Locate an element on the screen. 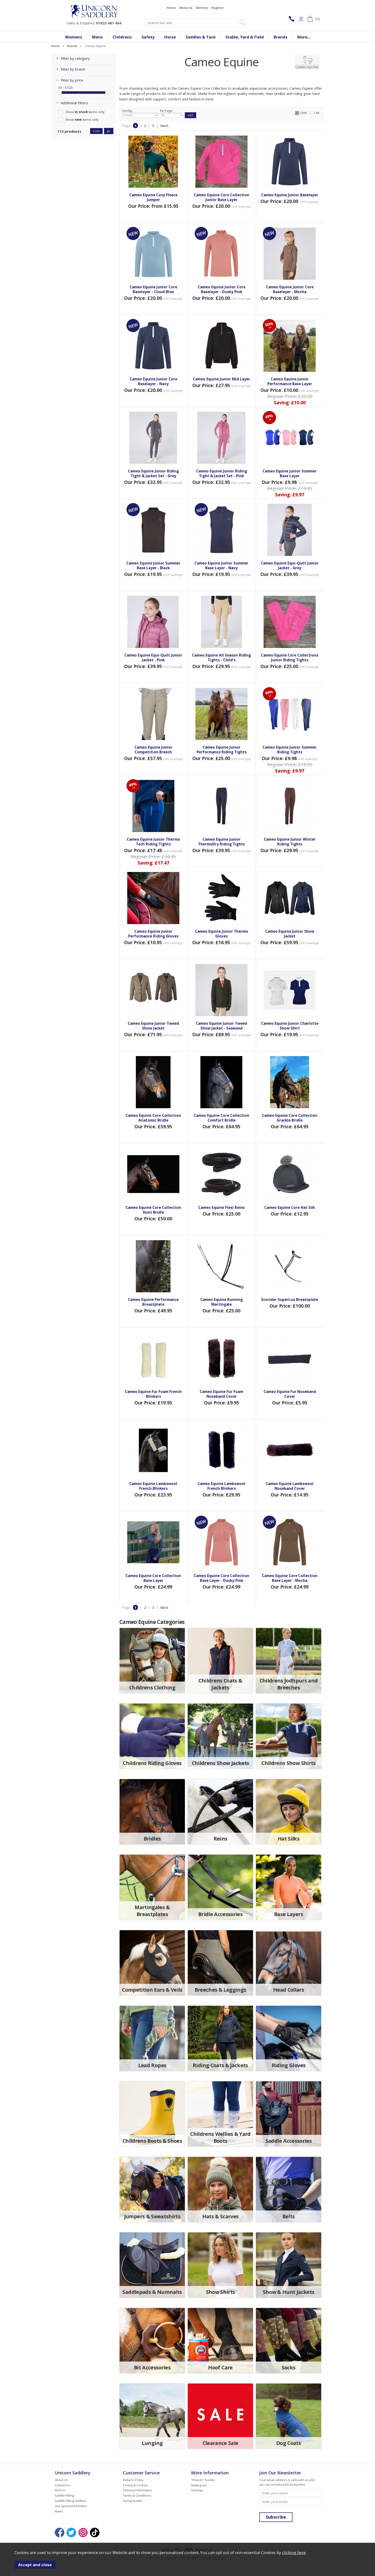 This screenshot has height=2576, width=375. Cameo Equine Junior Thermo Gloves is located at coordinates (221, 933).